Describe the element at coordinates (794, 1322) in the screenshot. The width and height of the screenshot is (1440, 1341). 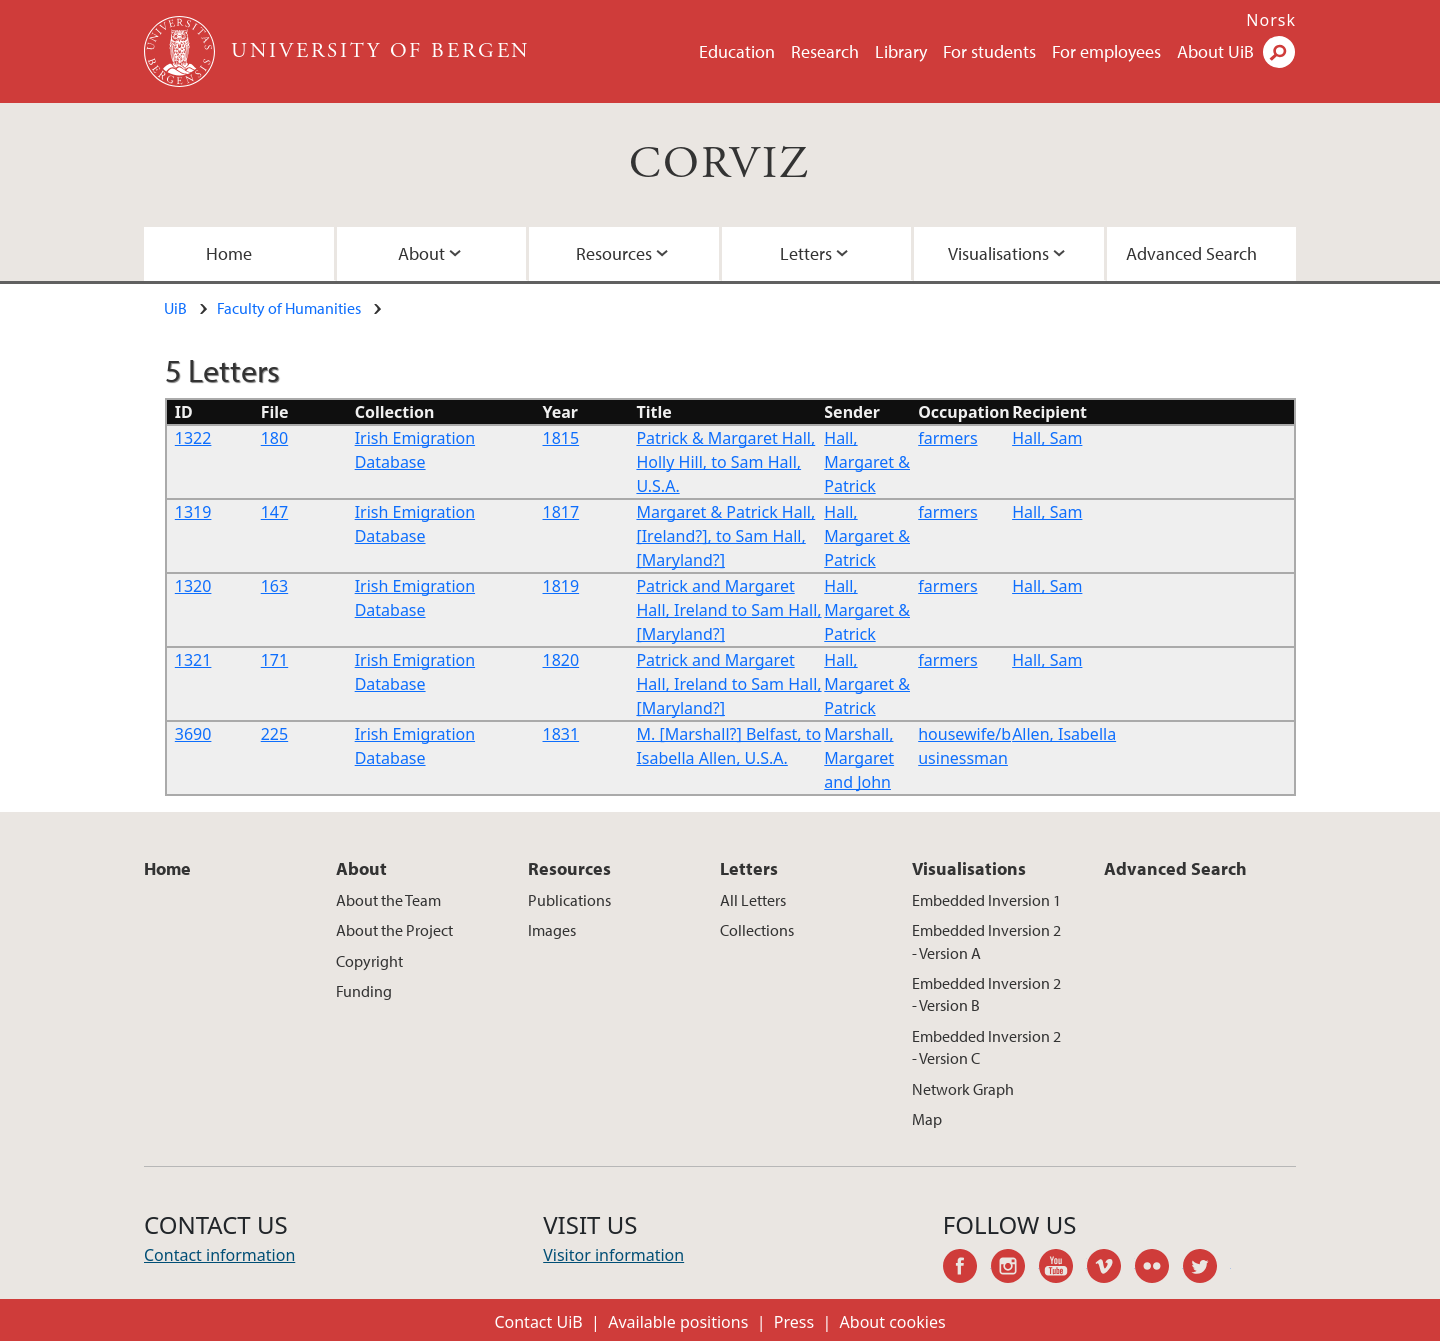
I see `Press` at that location.